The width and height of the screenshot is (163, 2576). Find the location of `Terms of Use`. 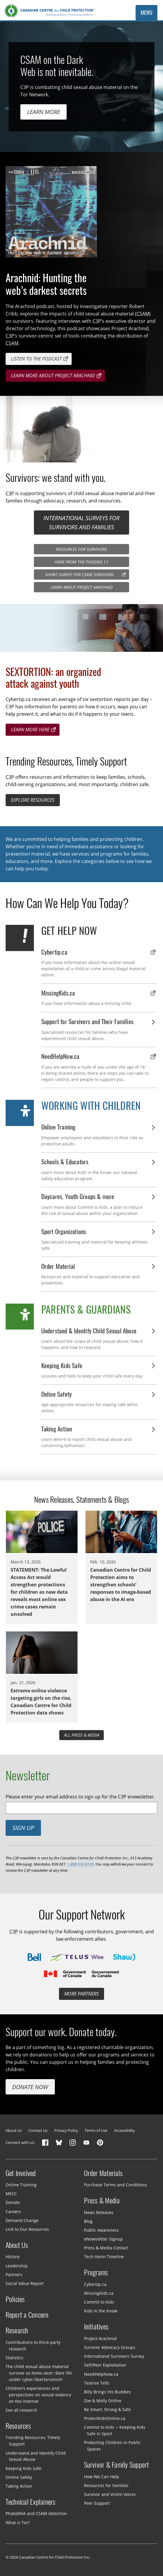

Terms of Use is located at coordinates (96, 2130).